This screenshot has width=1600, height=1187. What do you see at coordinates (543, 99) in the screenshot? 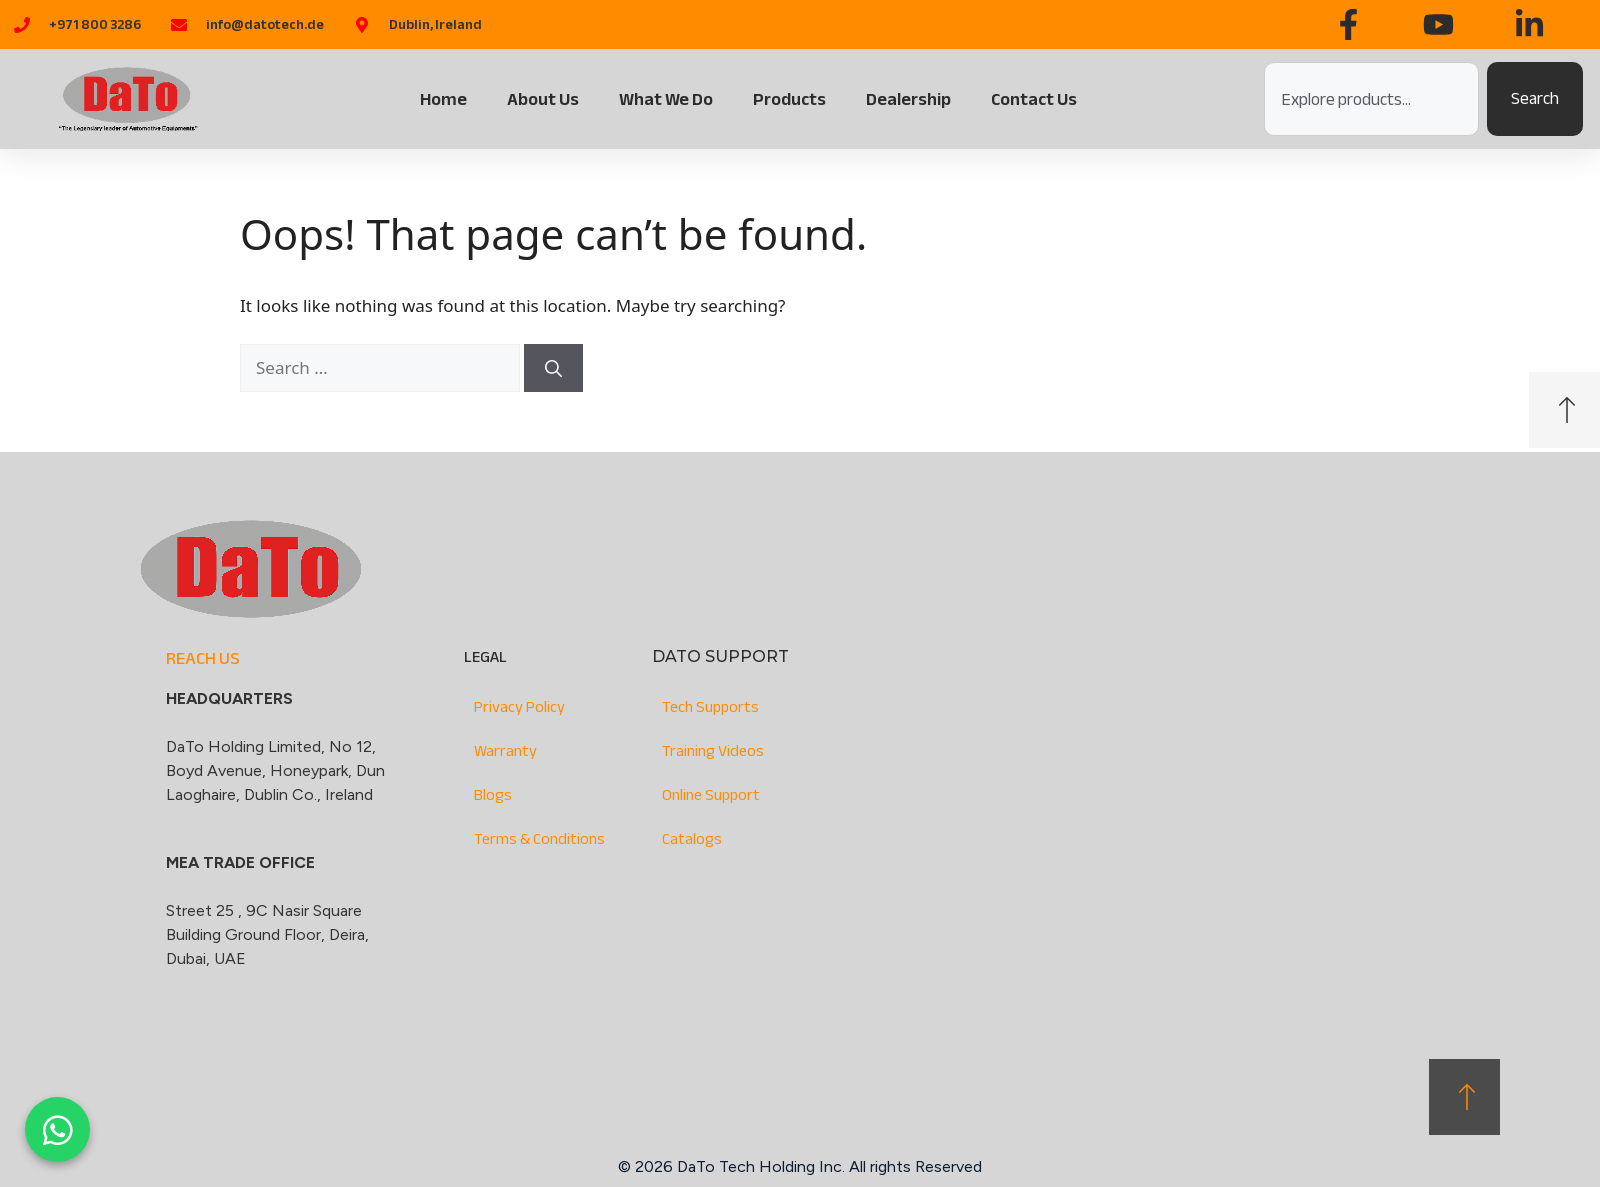
I see `About Us` at bounding box center [543, 99].